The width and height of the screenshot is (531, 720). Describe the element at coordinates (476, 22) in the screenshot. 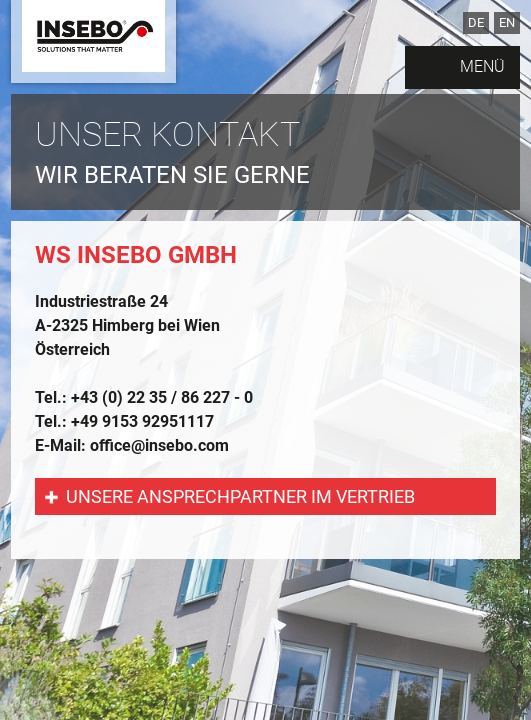

I see `DE` at that location.